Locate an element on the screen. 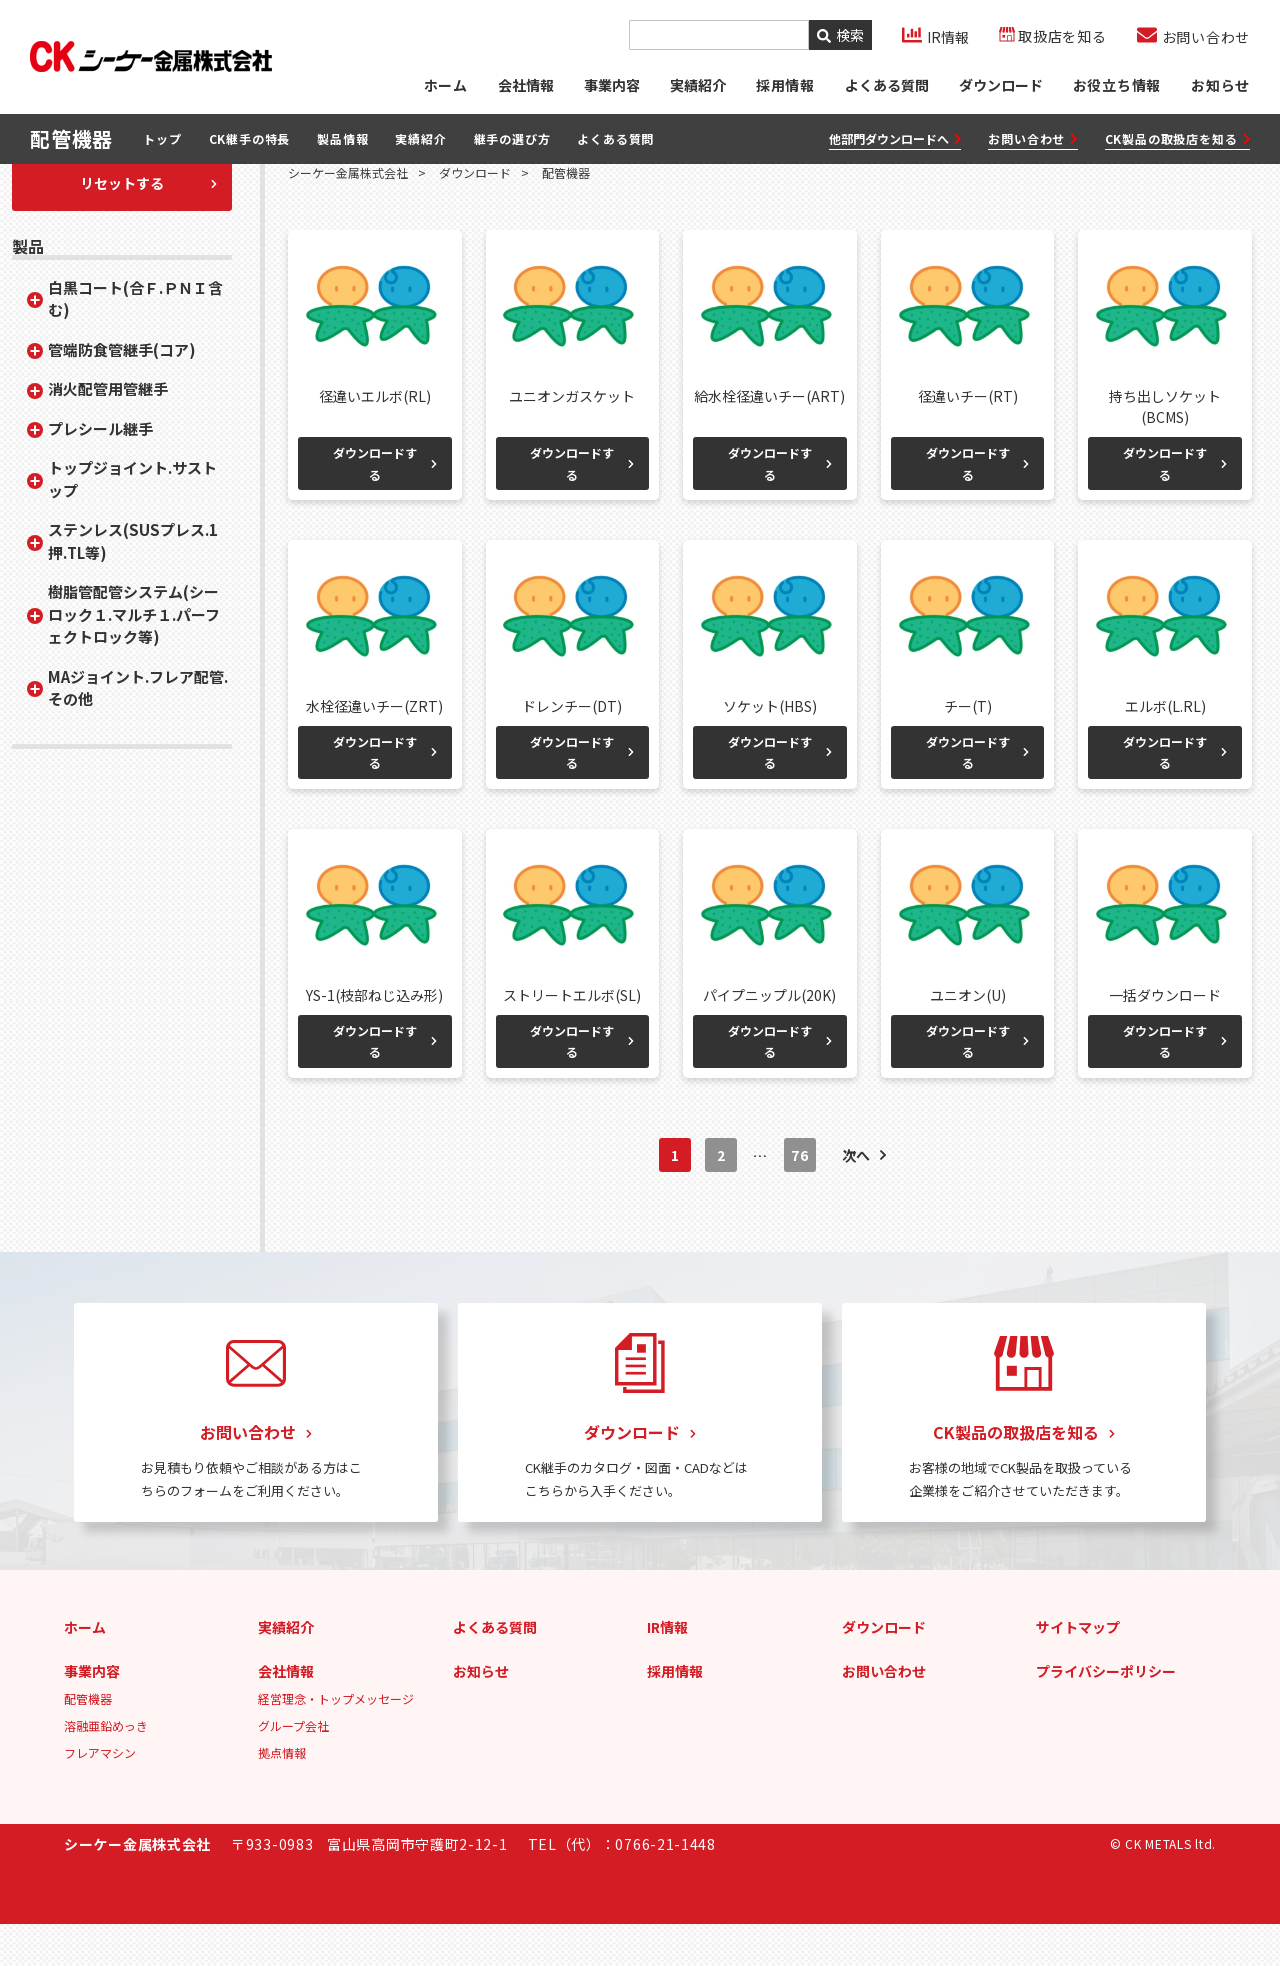 The image size is (1280, 1966). 溶融亜鉛めっき is located at coordinates (106, 1767).